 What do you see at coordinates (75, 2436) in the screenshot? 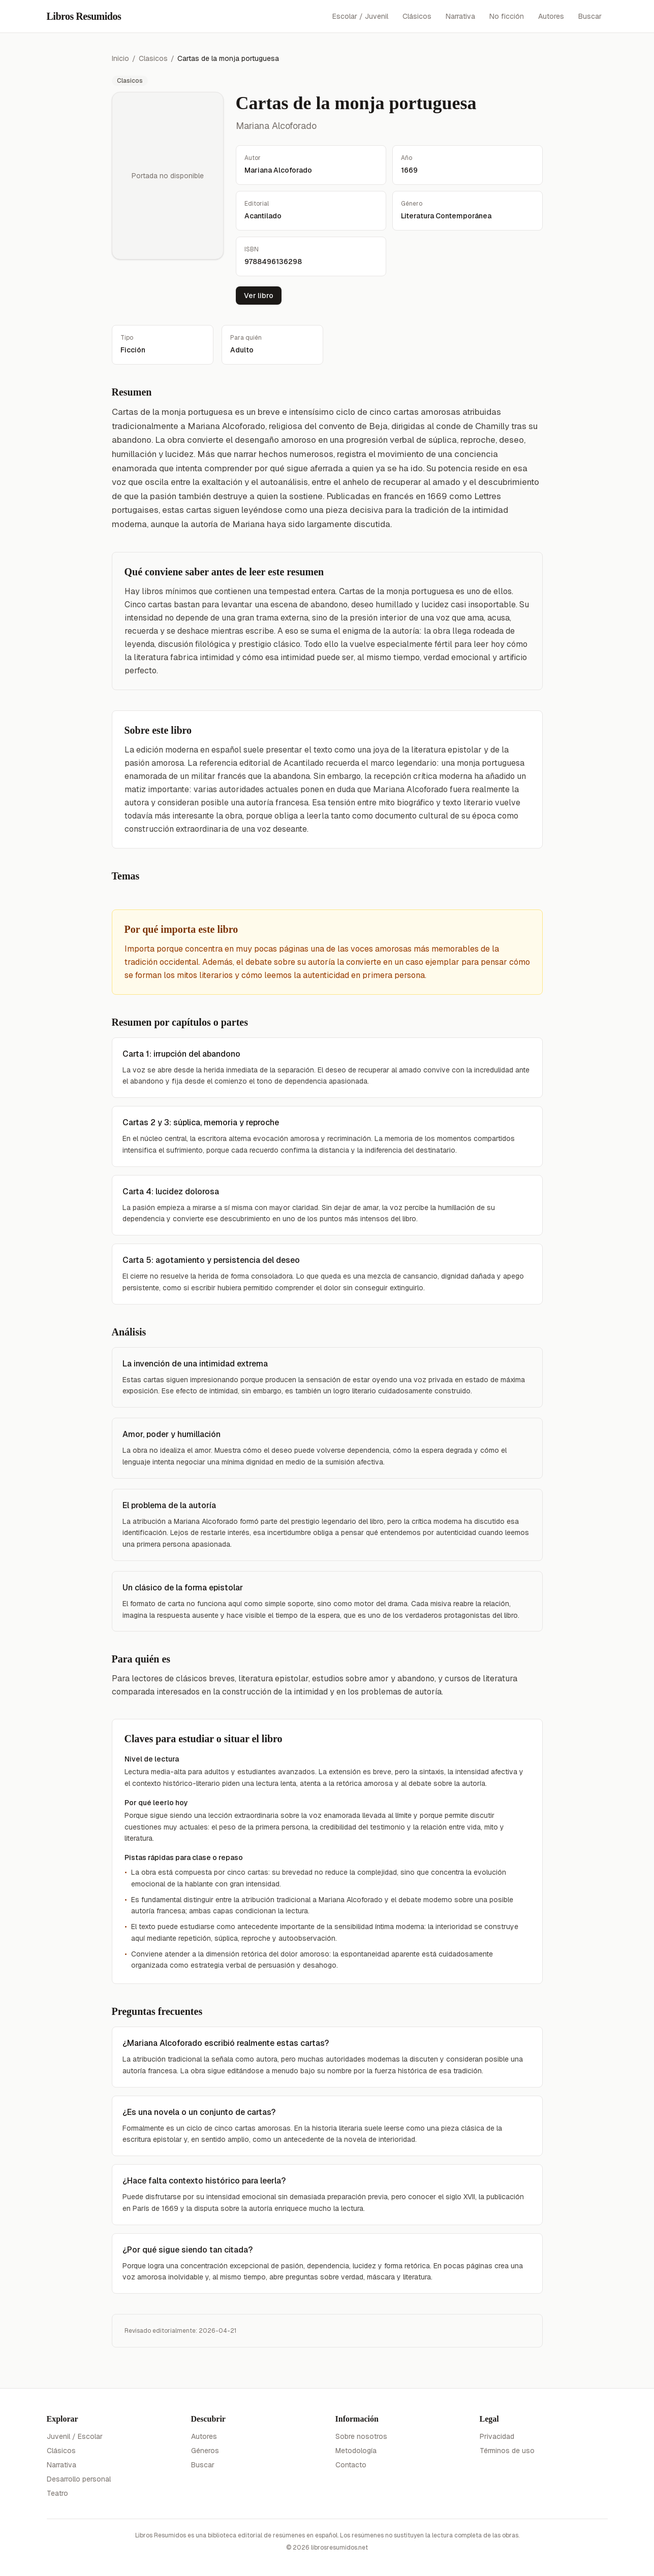
I see `Juvenil / Escolar` at bounding box center [75, 2436].